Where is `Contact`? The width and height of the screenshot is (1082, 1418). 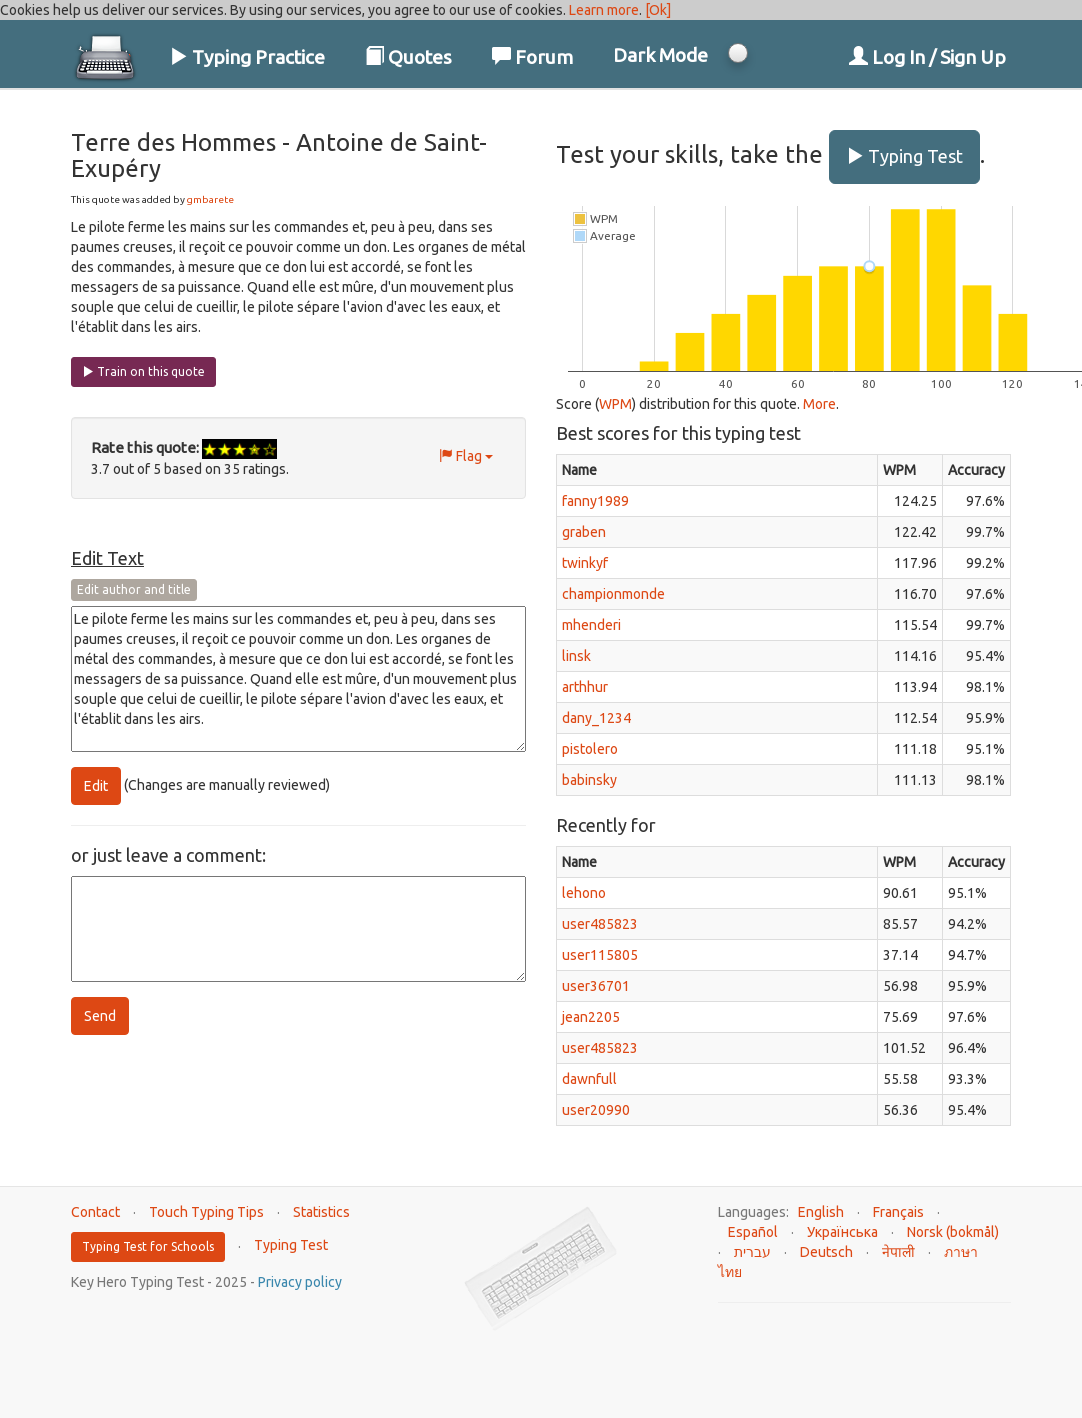 Contact is located at coordinates (95, 1212).